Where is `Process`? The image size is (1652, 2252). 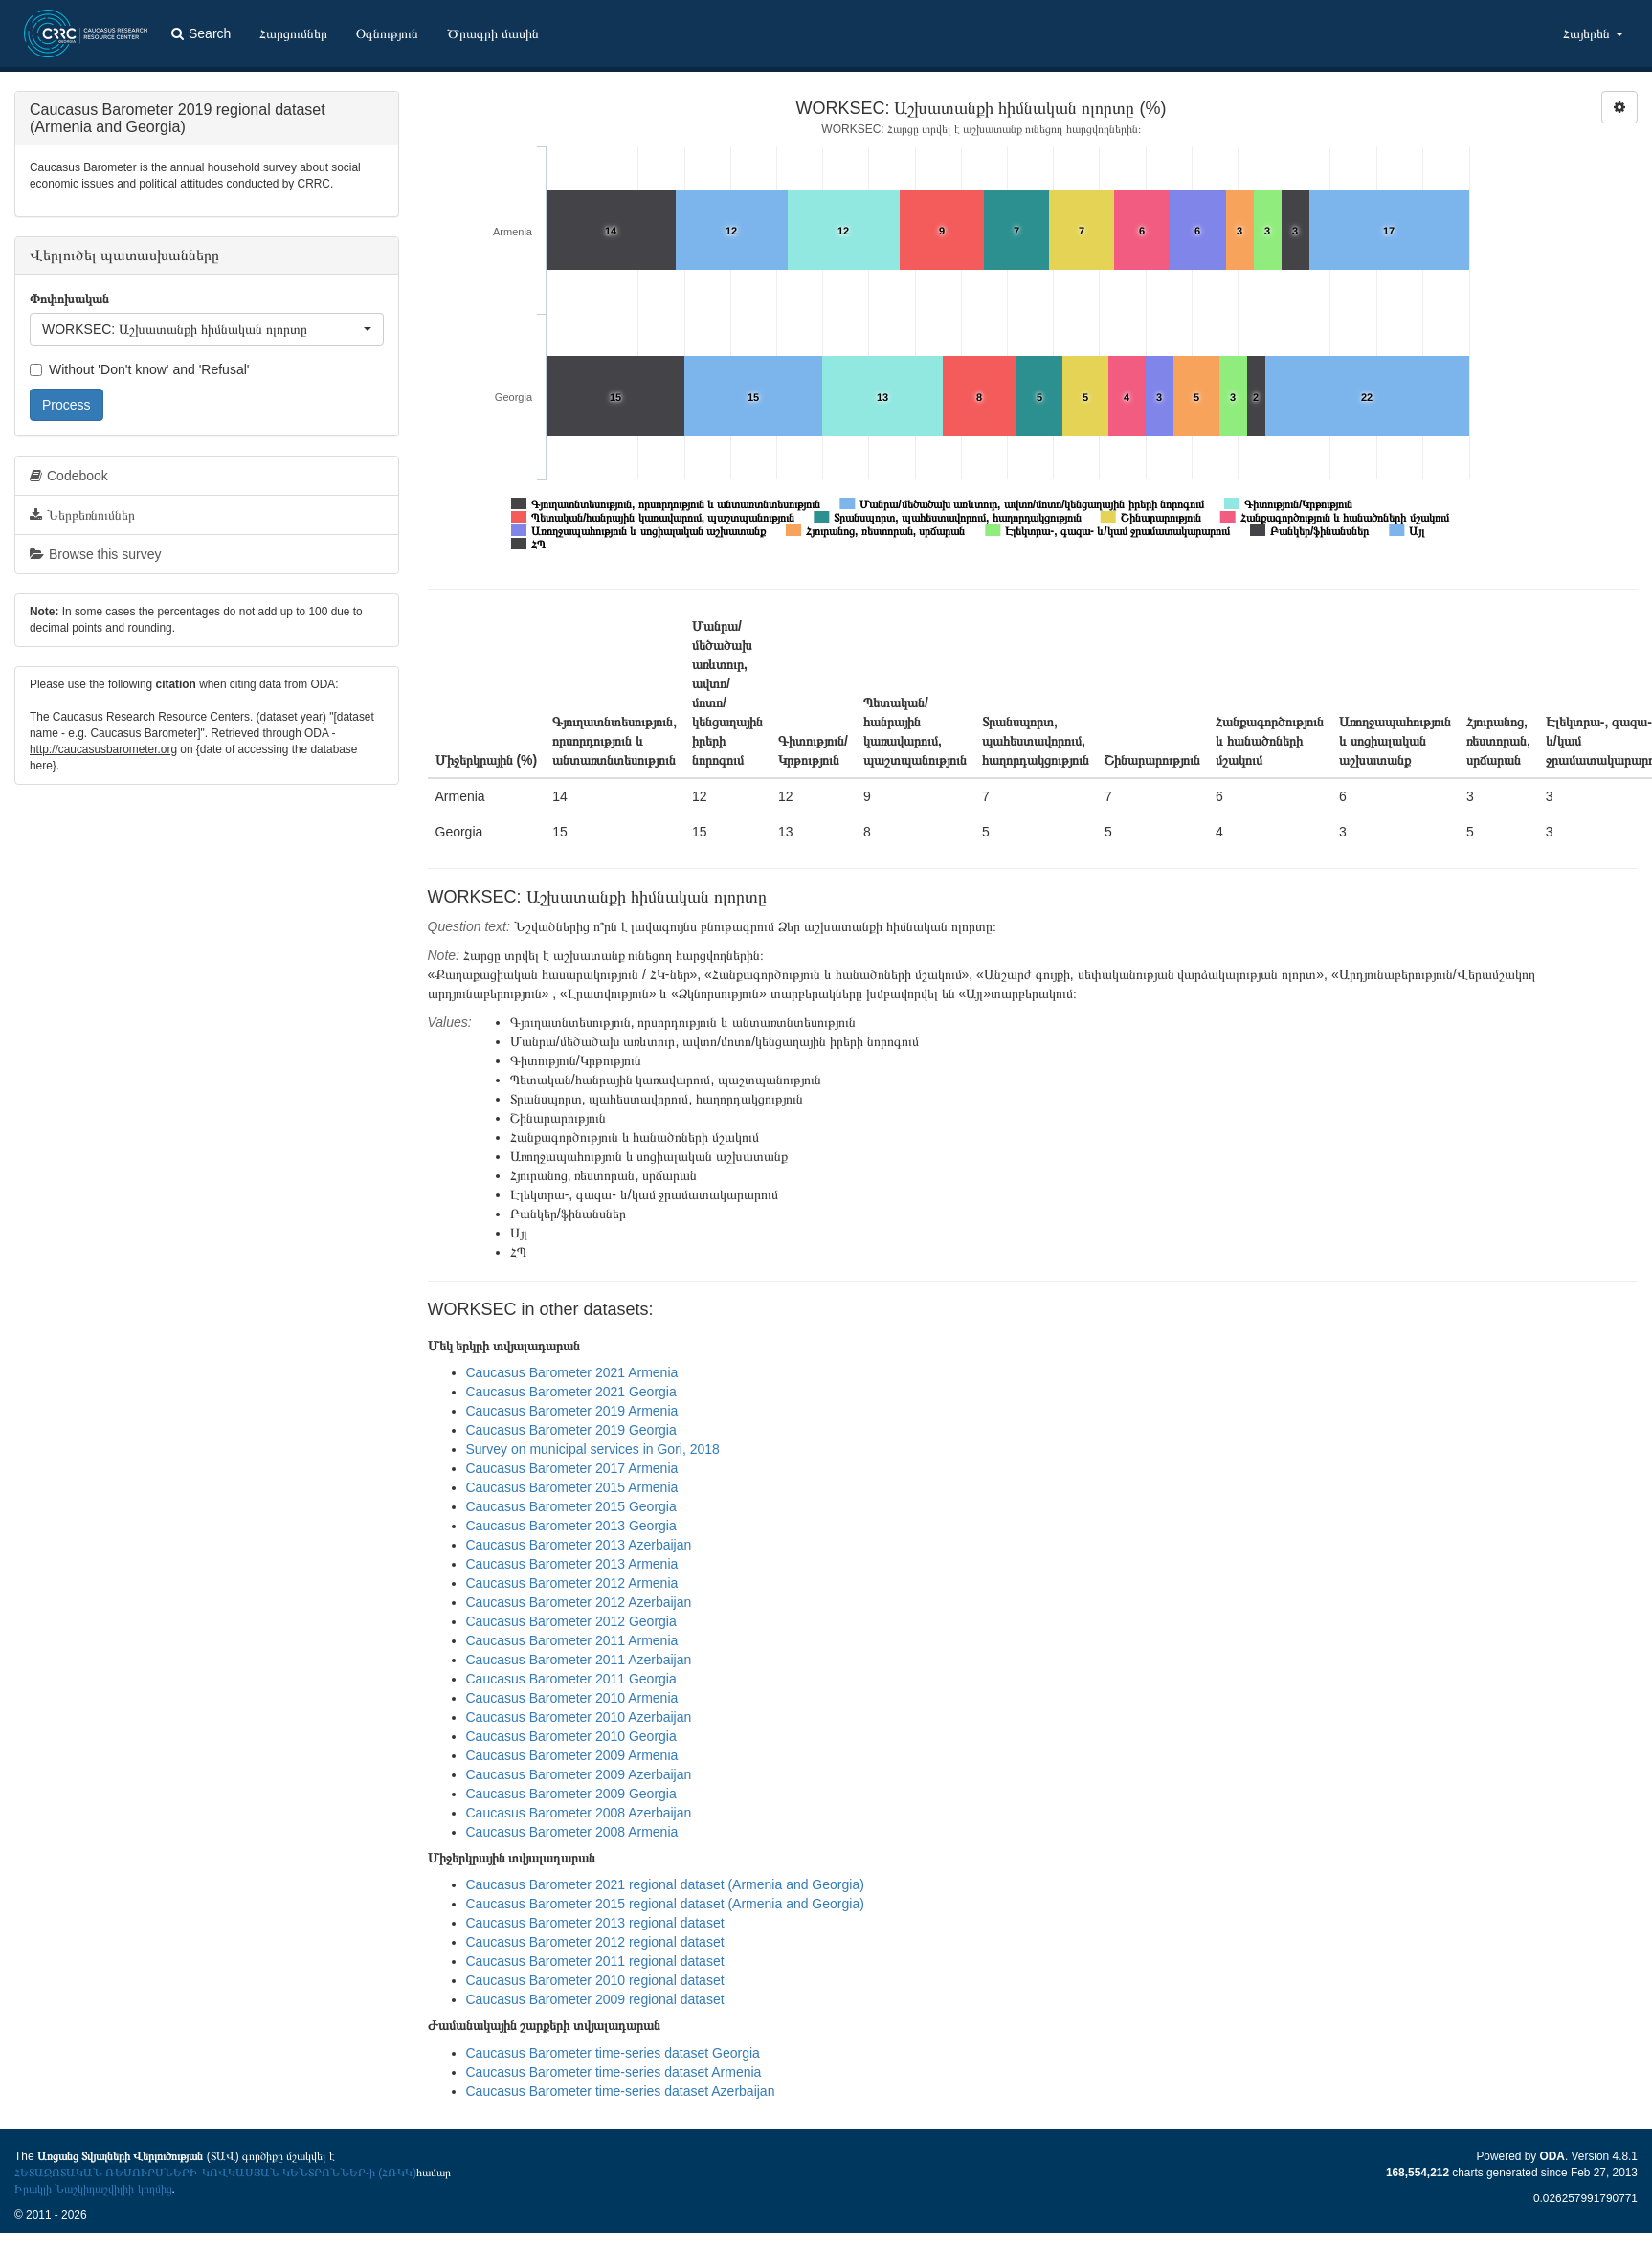
Process is located at coordinates (66, 404).